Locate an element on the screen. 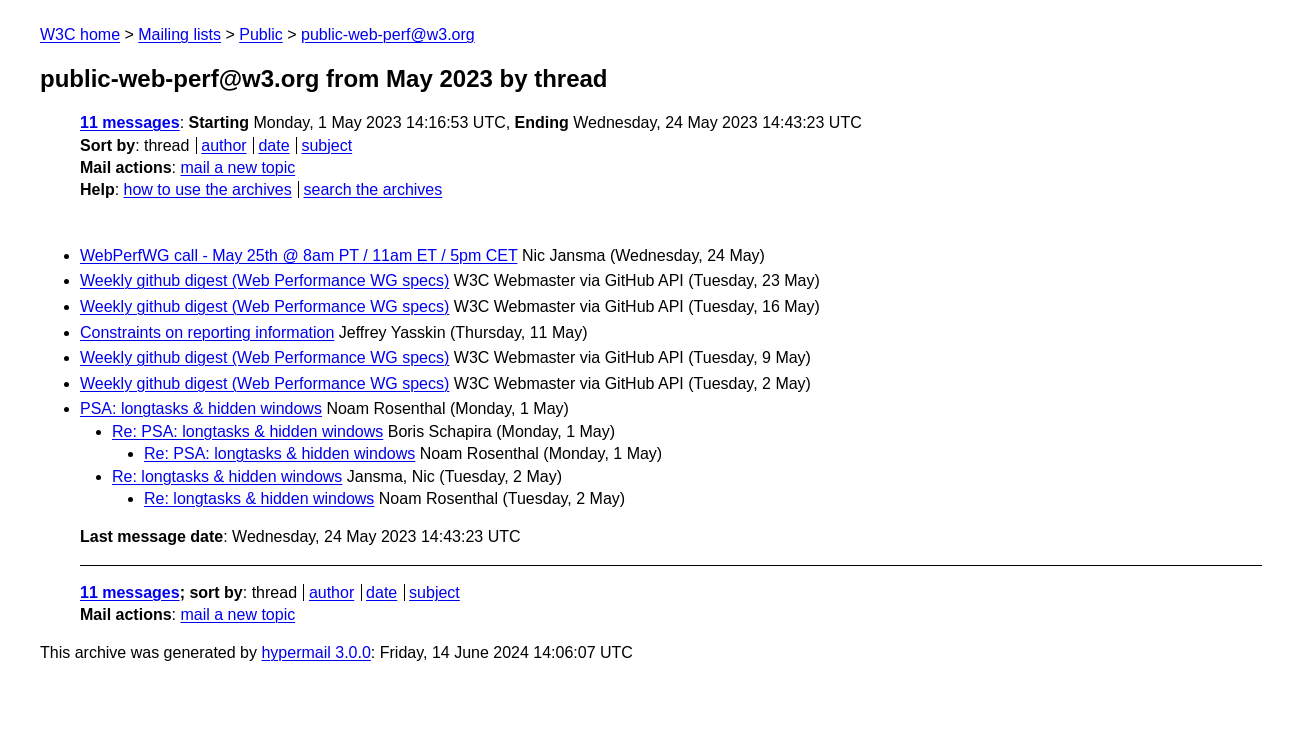 This screenshot has width=1302, height=736. Mailing lists is located at coordinates (179, 34).